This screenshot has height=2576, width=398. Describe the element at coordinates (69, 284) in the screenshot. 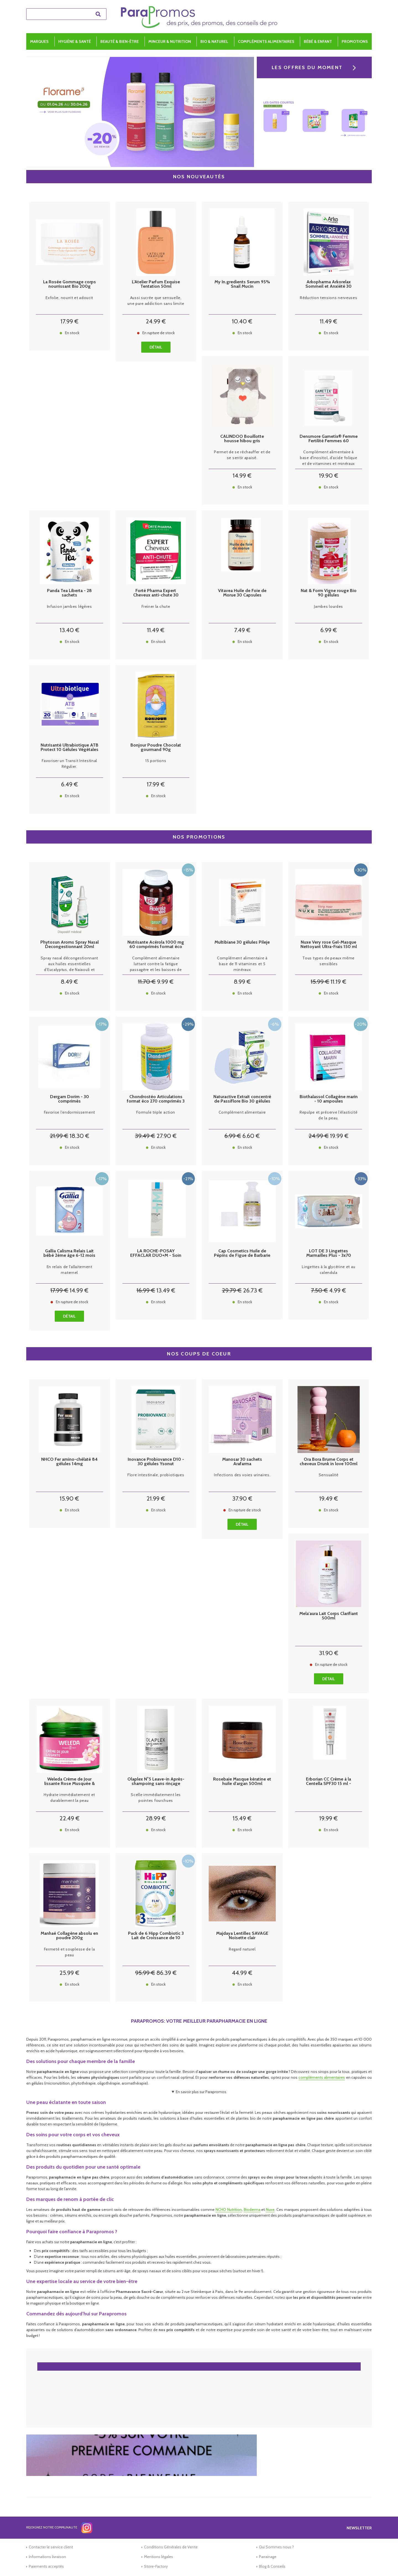

I see `La Rosée Gommage corps nourrissant Bio 200g` at that location.